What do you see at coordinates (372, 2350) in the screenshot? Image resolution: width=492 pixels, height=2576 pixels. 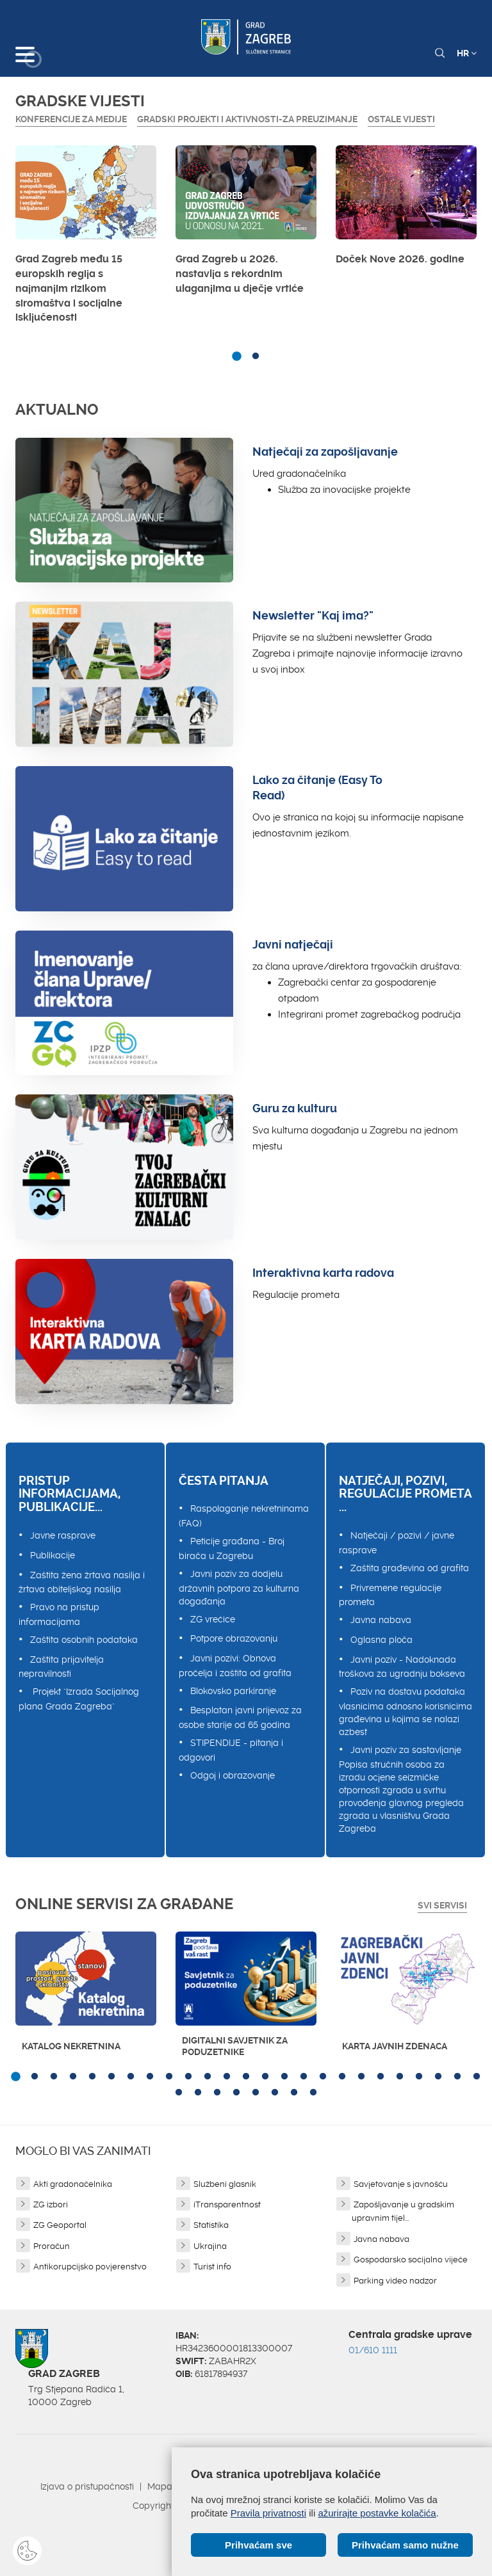 I see `01/610 1111` at bounding box center [372, 2350].